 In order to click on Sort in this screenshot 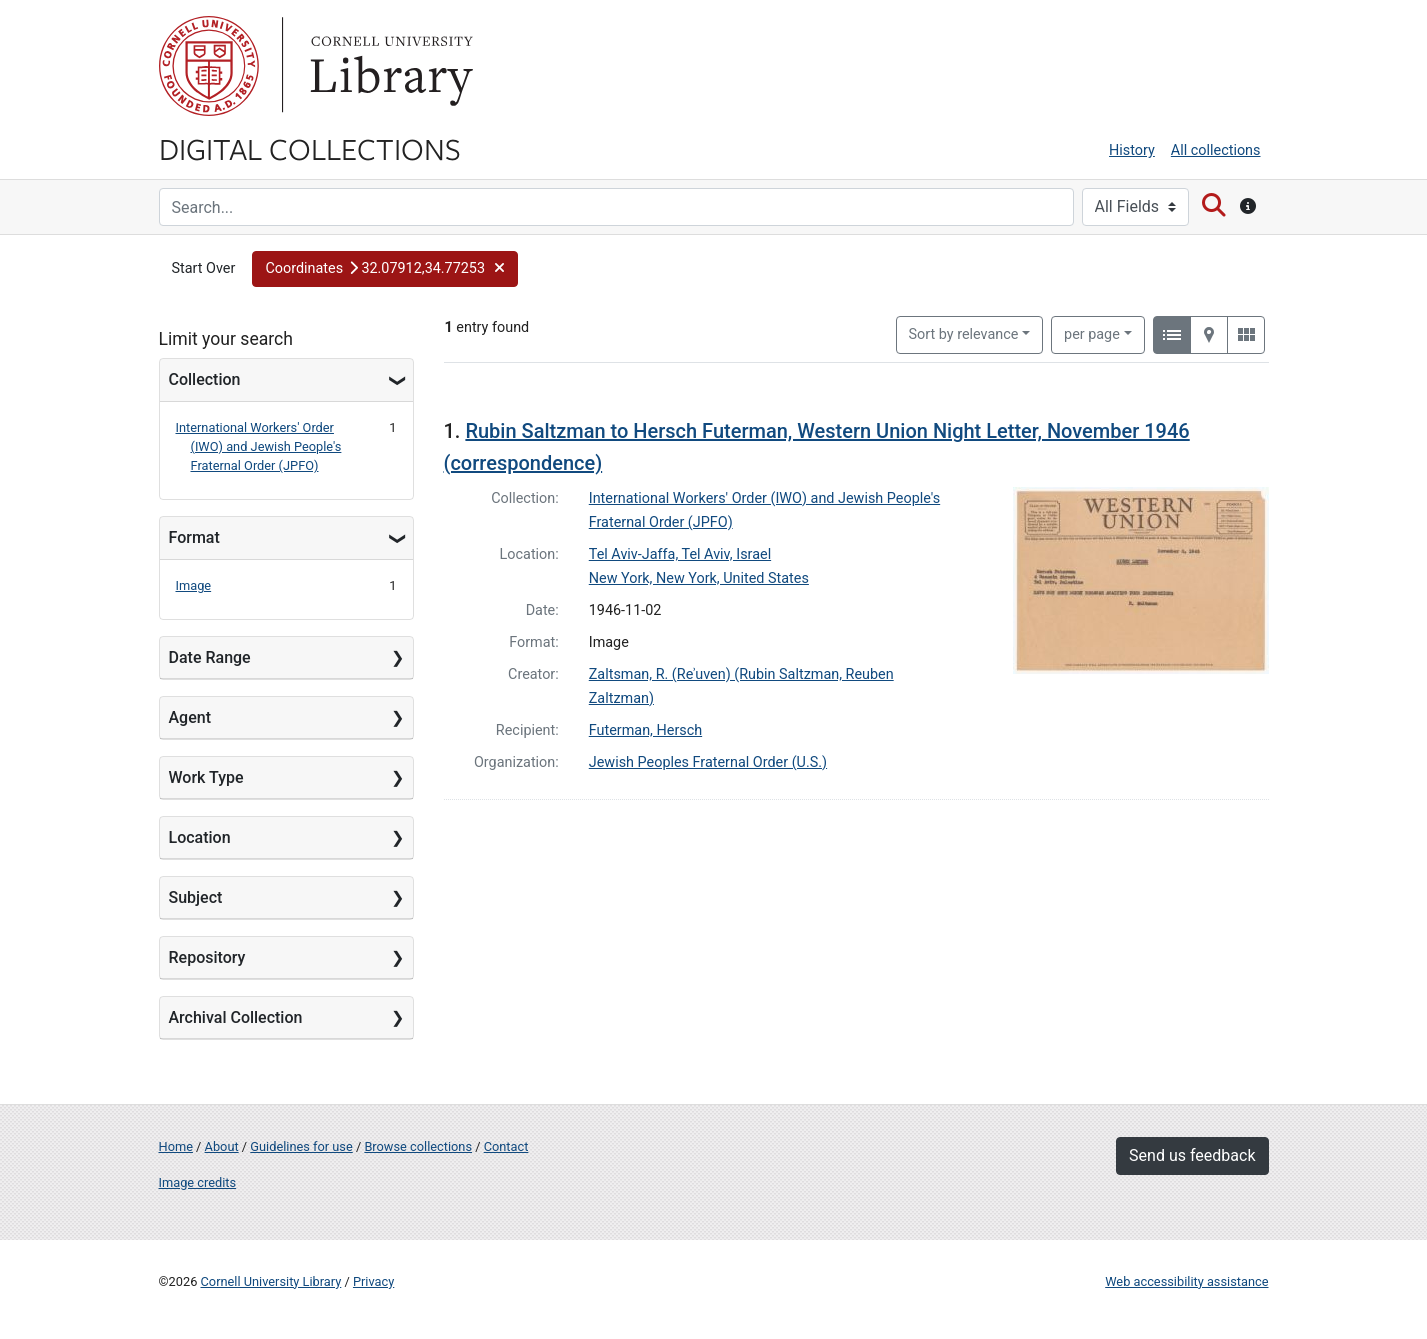, I will do `click(964, 334)`.